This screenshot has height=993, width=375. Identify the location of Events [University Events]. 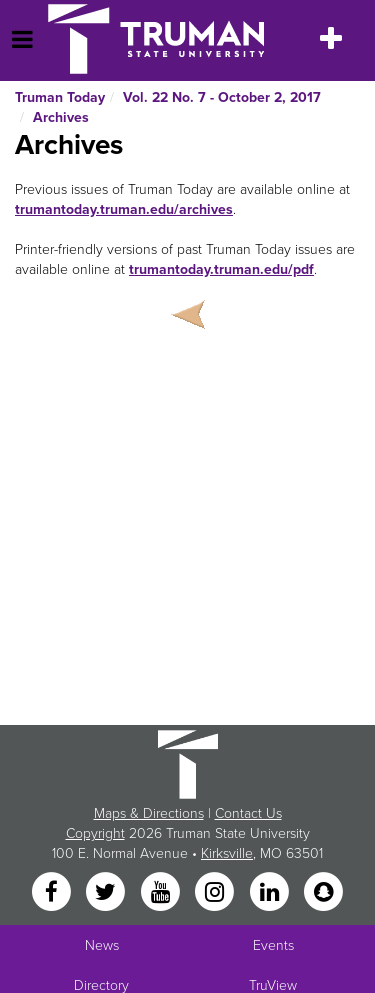
(273, 945).